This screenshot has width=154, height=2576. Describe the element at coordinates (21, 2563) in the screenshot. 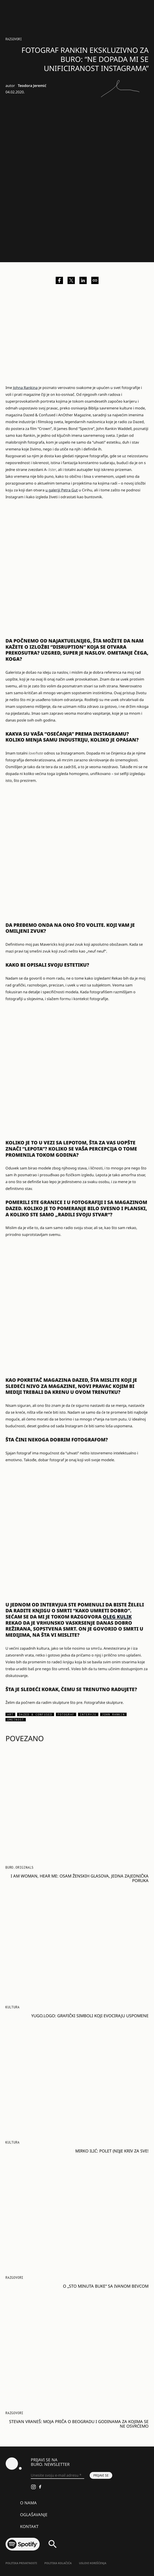

I see `Politika Privatnosti` at that location.